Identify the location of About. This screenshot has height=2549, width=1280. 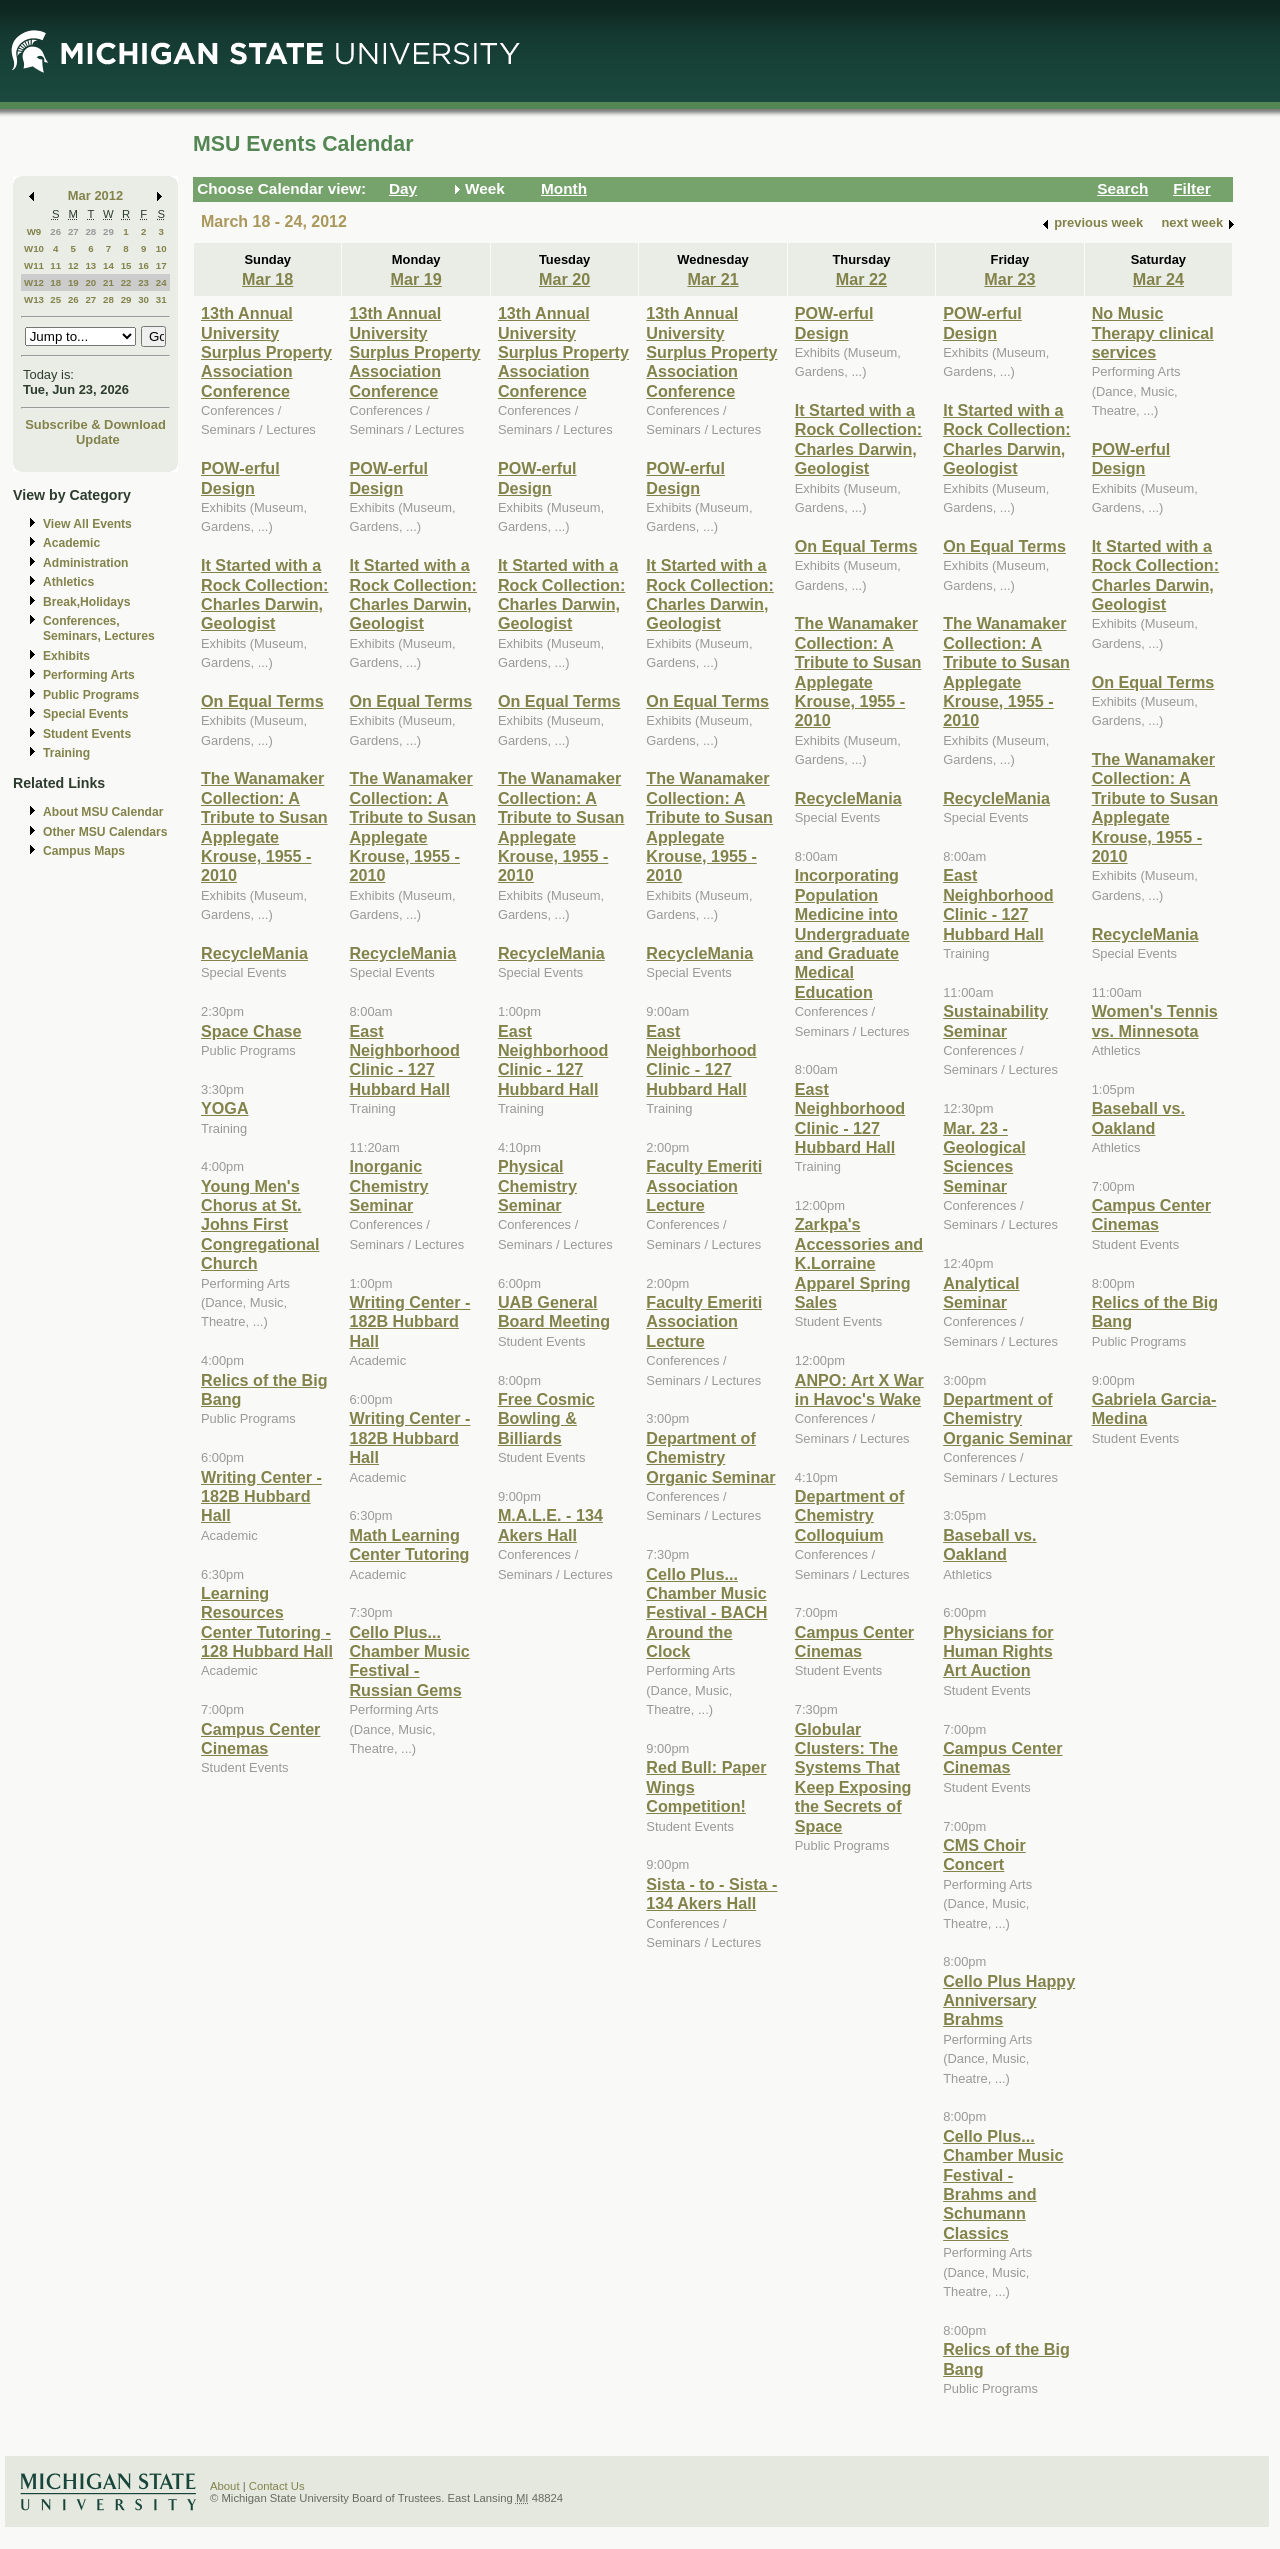
(225, 2486).